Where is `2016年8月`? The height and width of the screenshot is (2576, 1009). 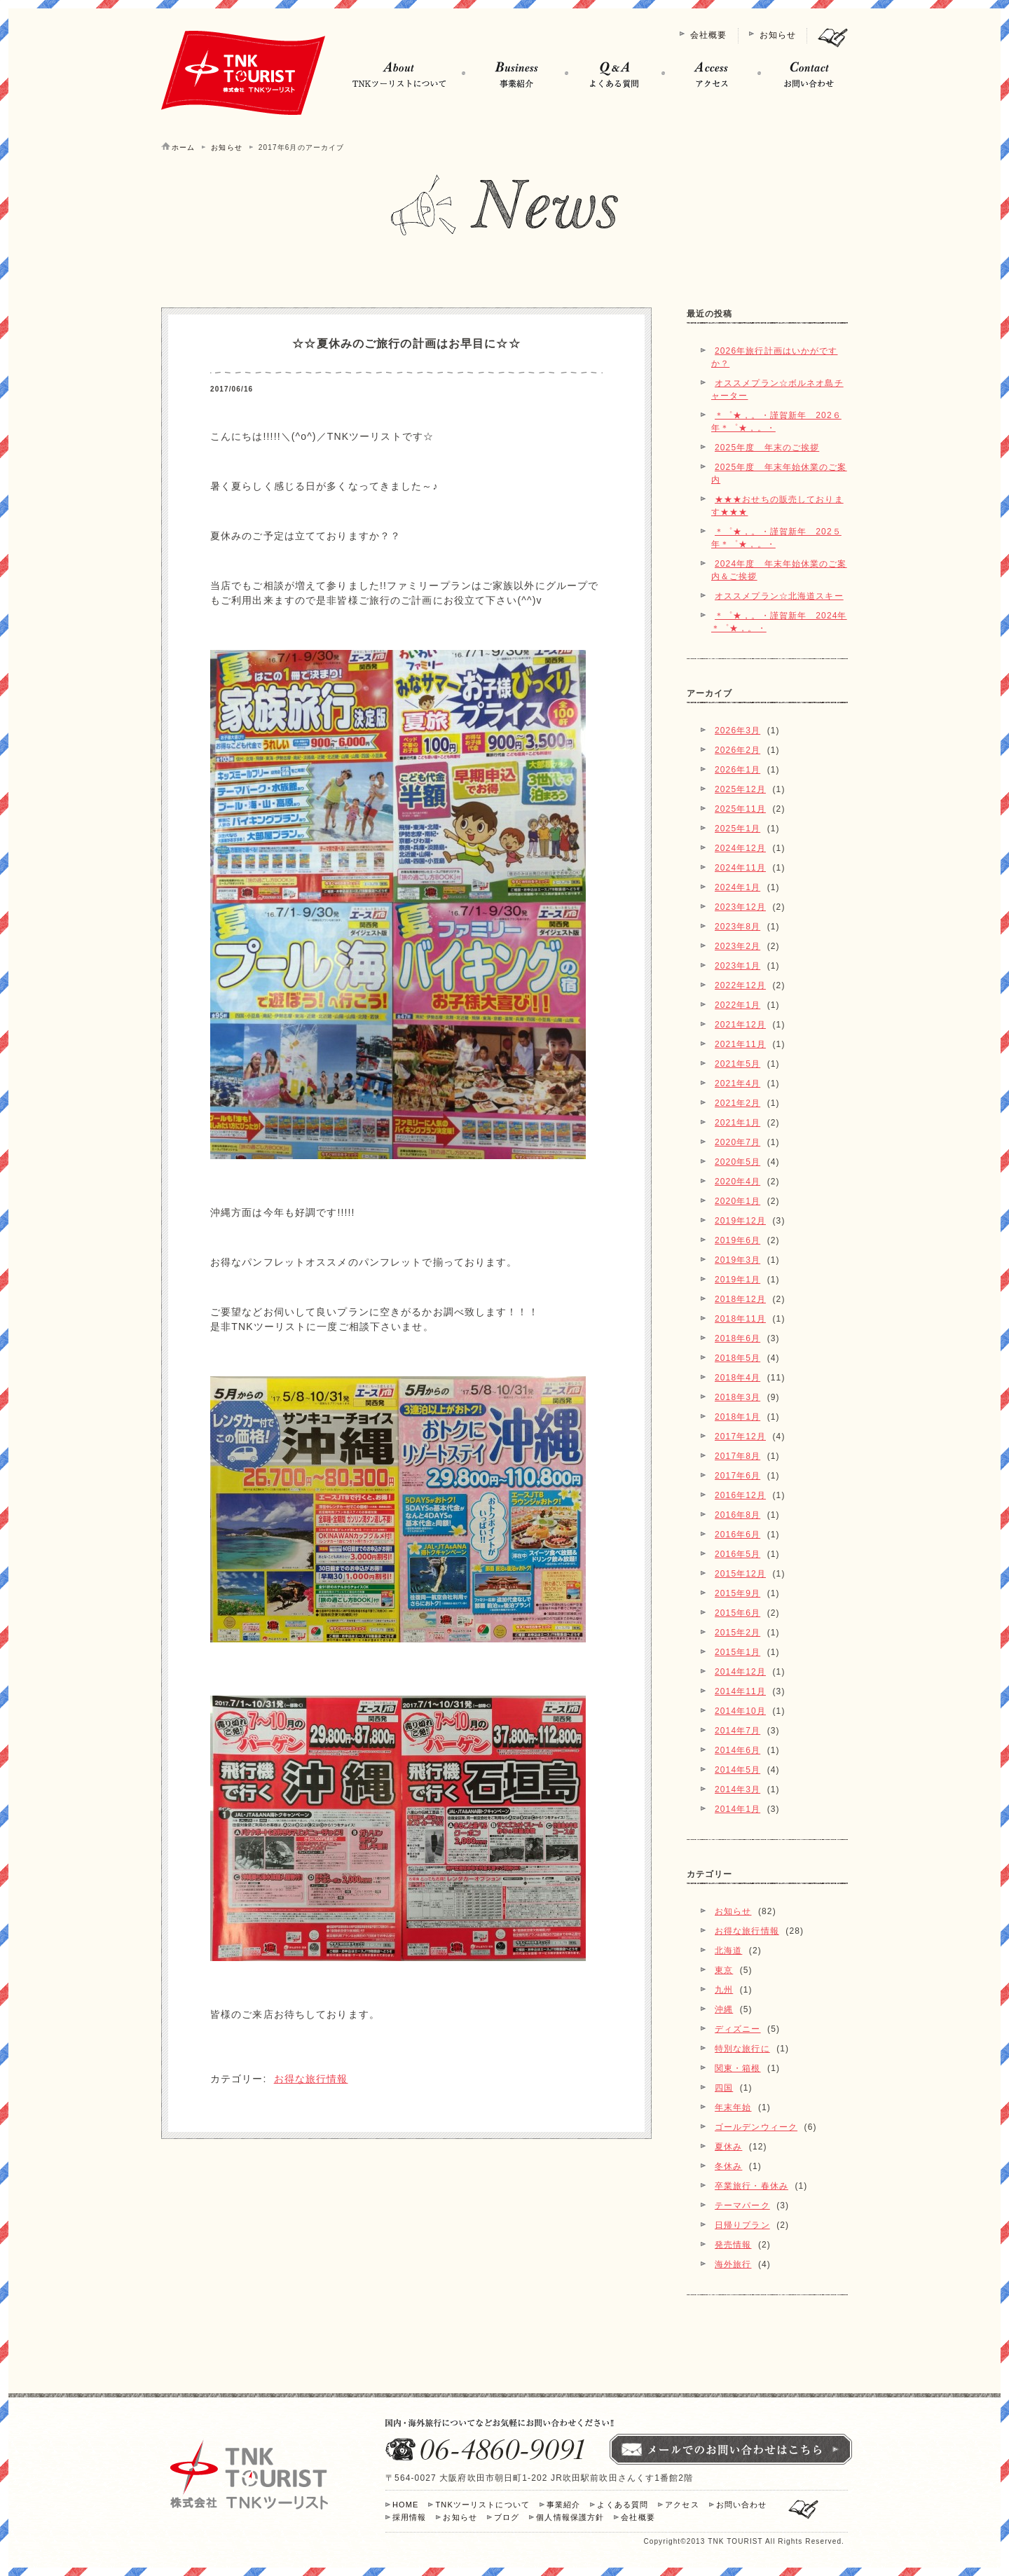
2016年8月 is located at coordinates (737, 1515).